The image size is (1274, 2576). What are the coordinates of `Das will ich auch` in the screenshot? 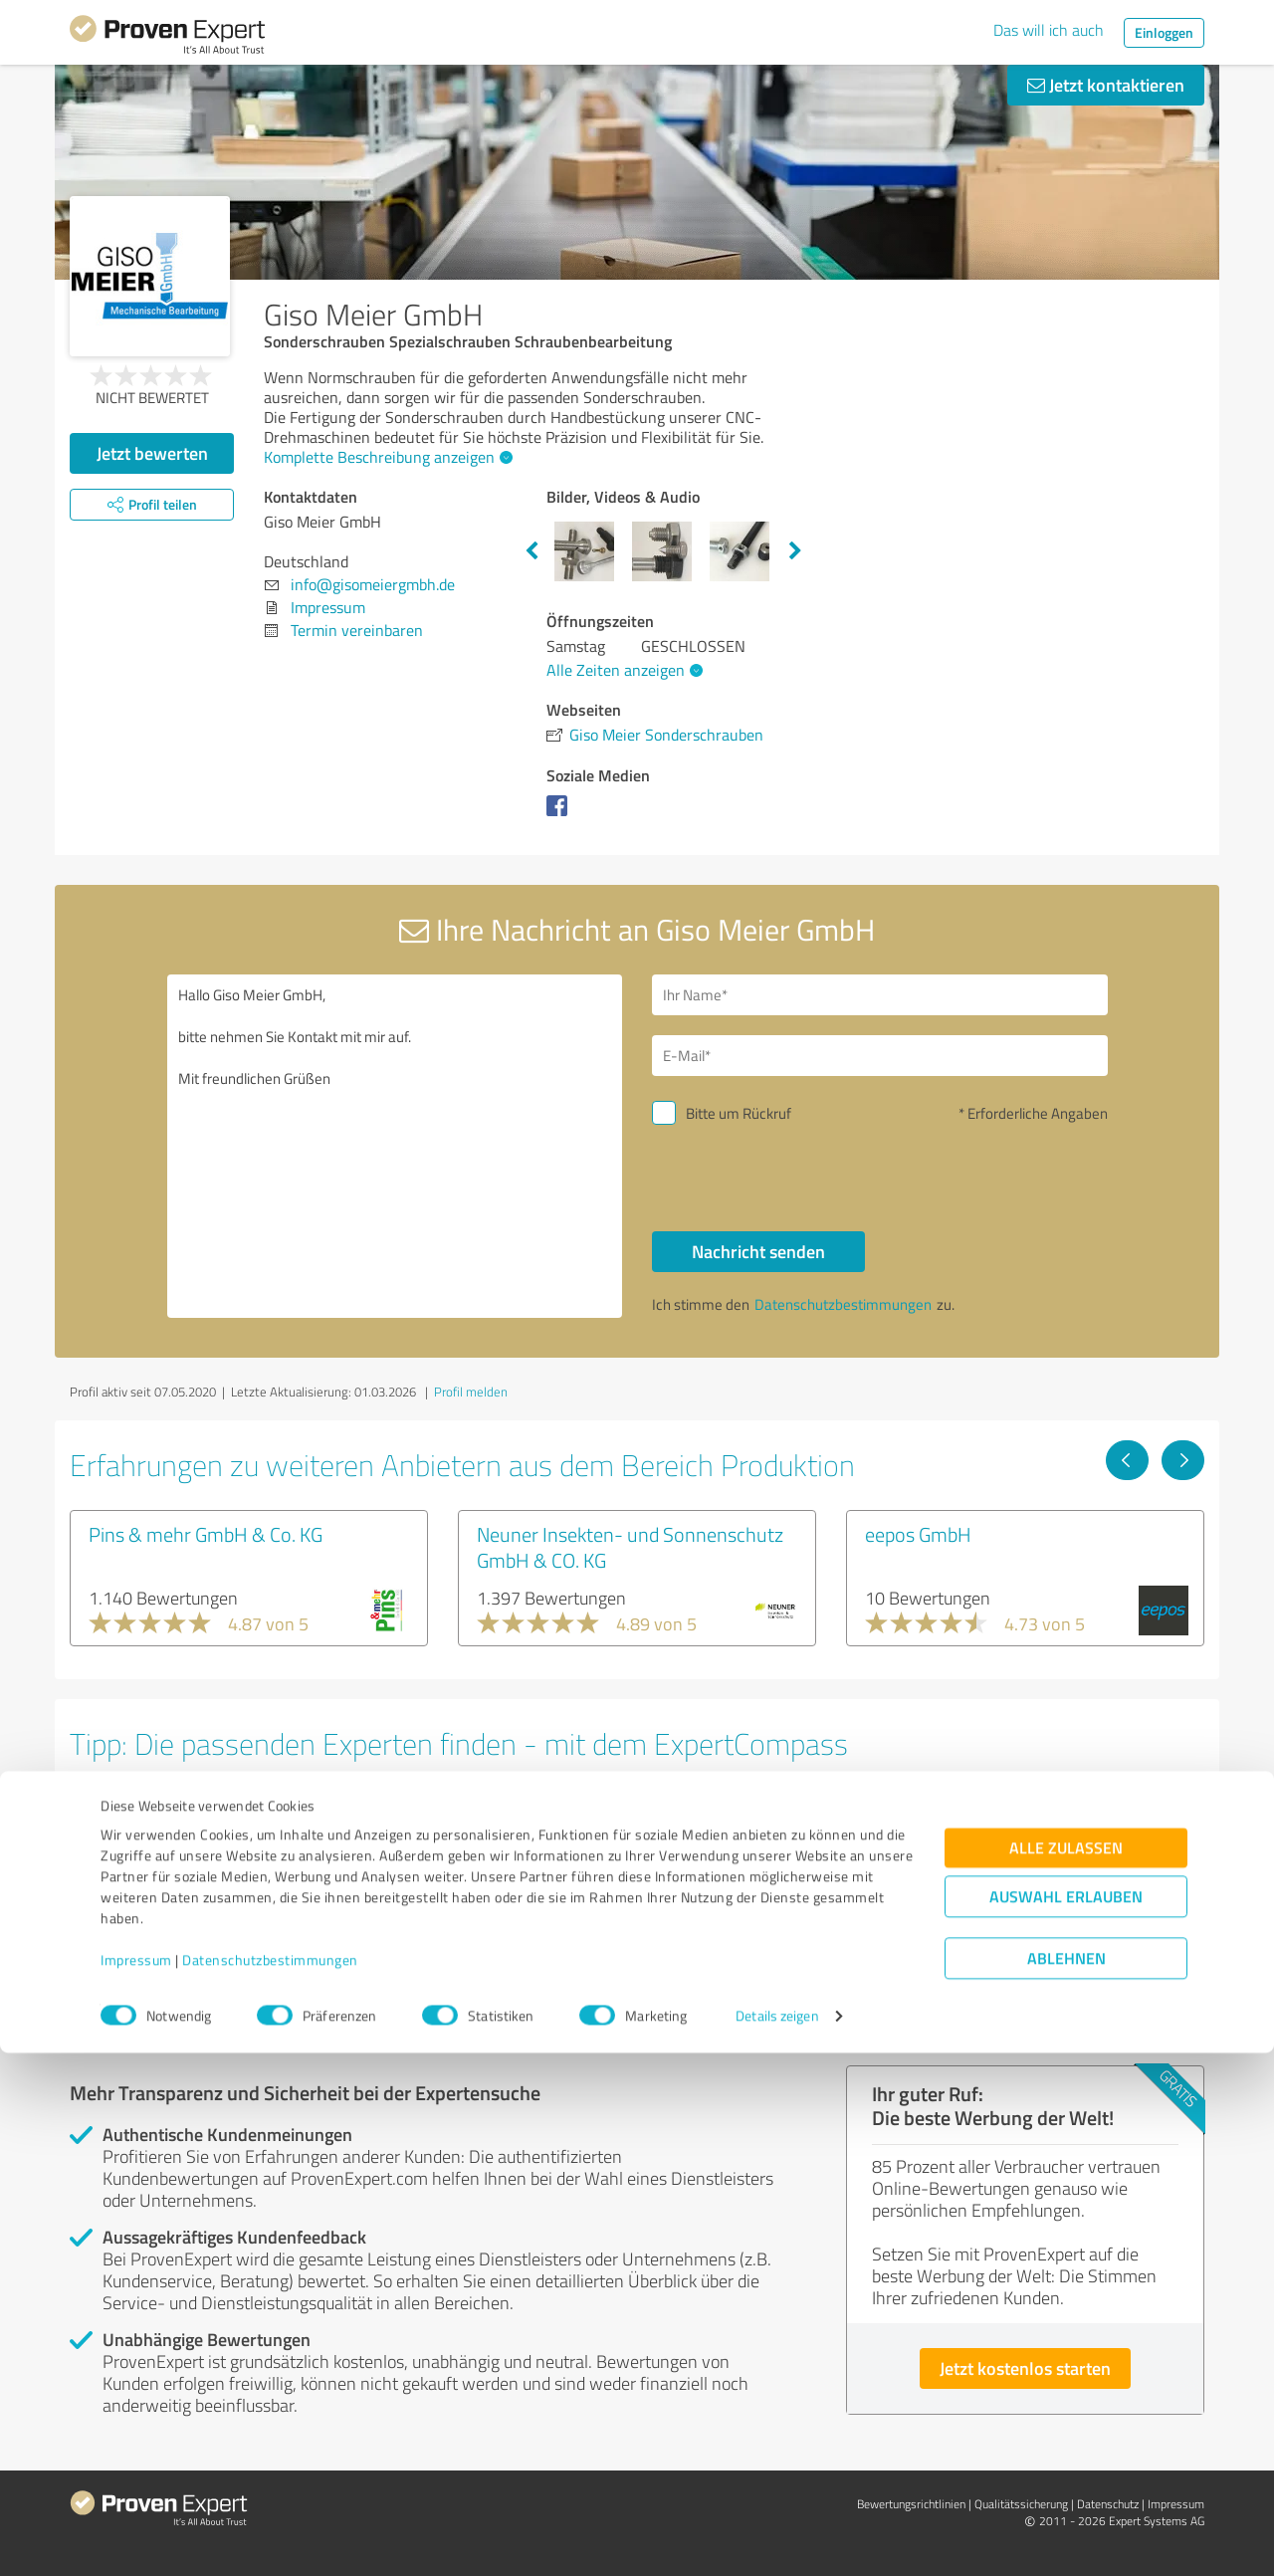 It's located at (1048, 30).